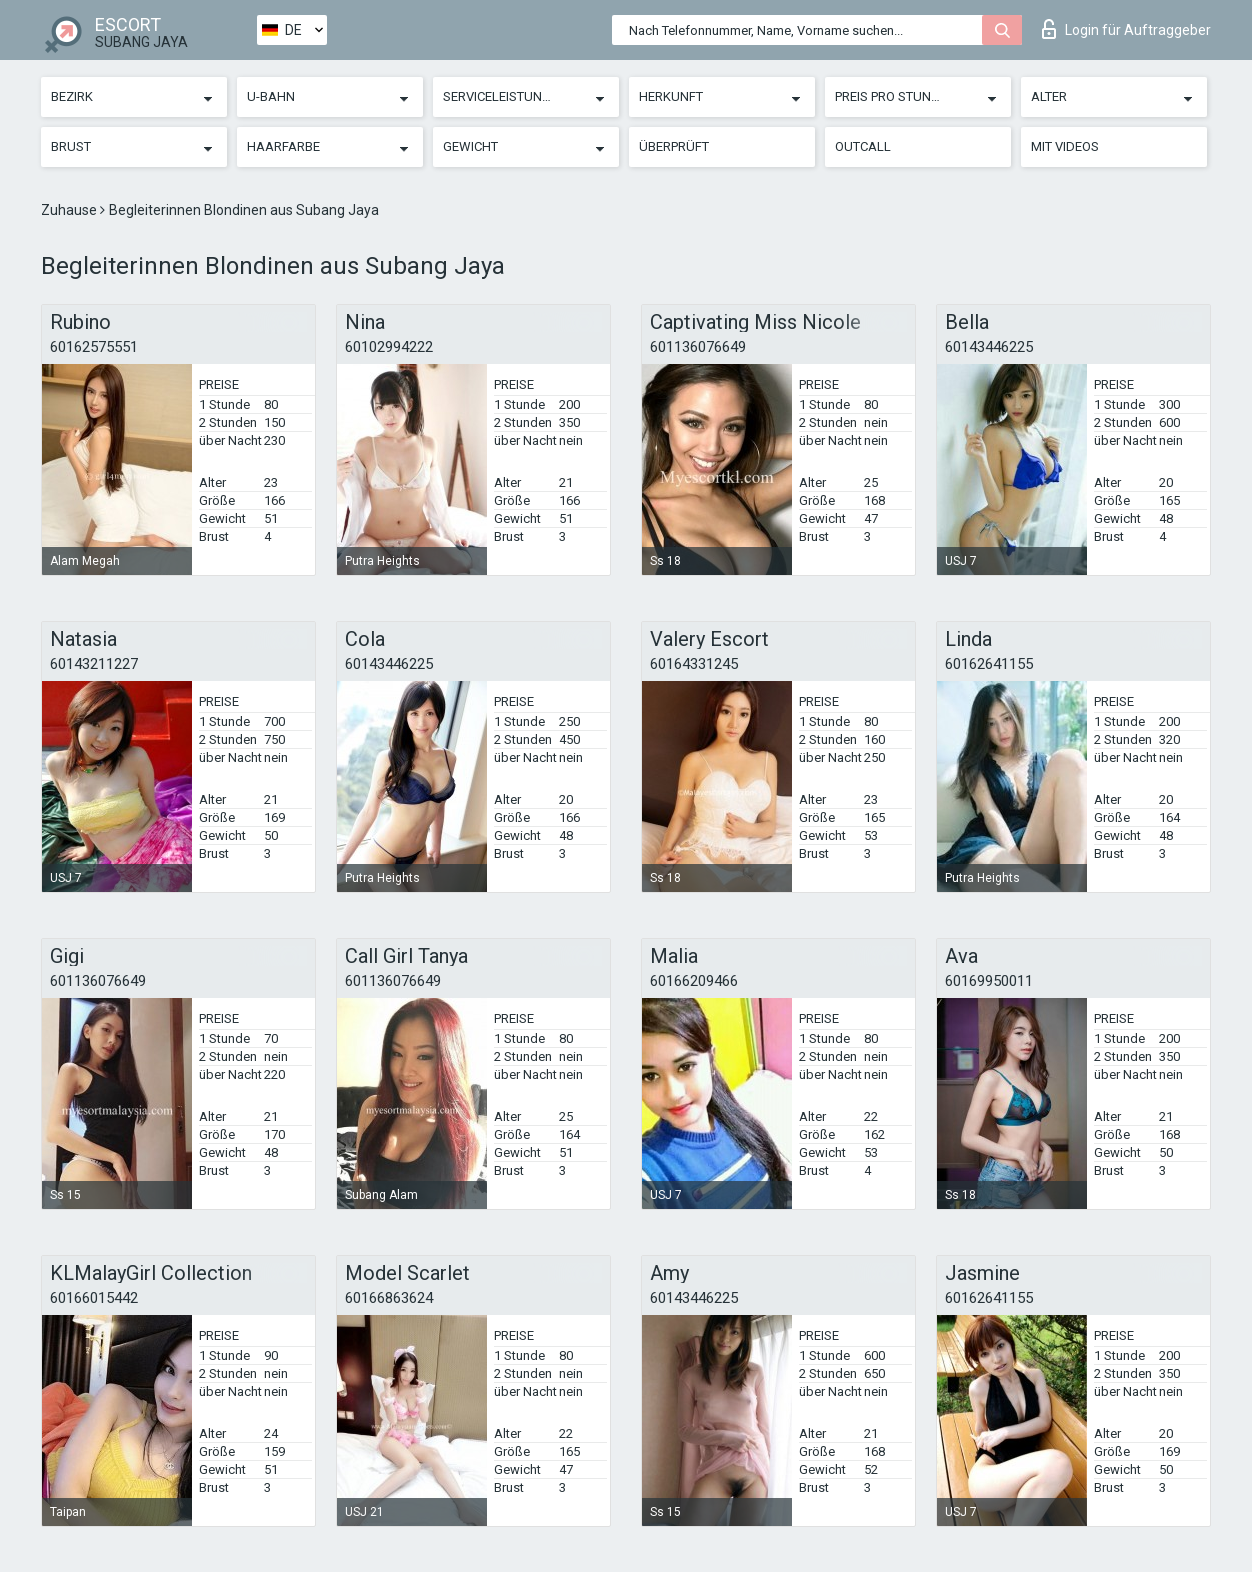 This screenshot has width=1252, height=1572. I want to click on 60164331245, so click(694, 664).